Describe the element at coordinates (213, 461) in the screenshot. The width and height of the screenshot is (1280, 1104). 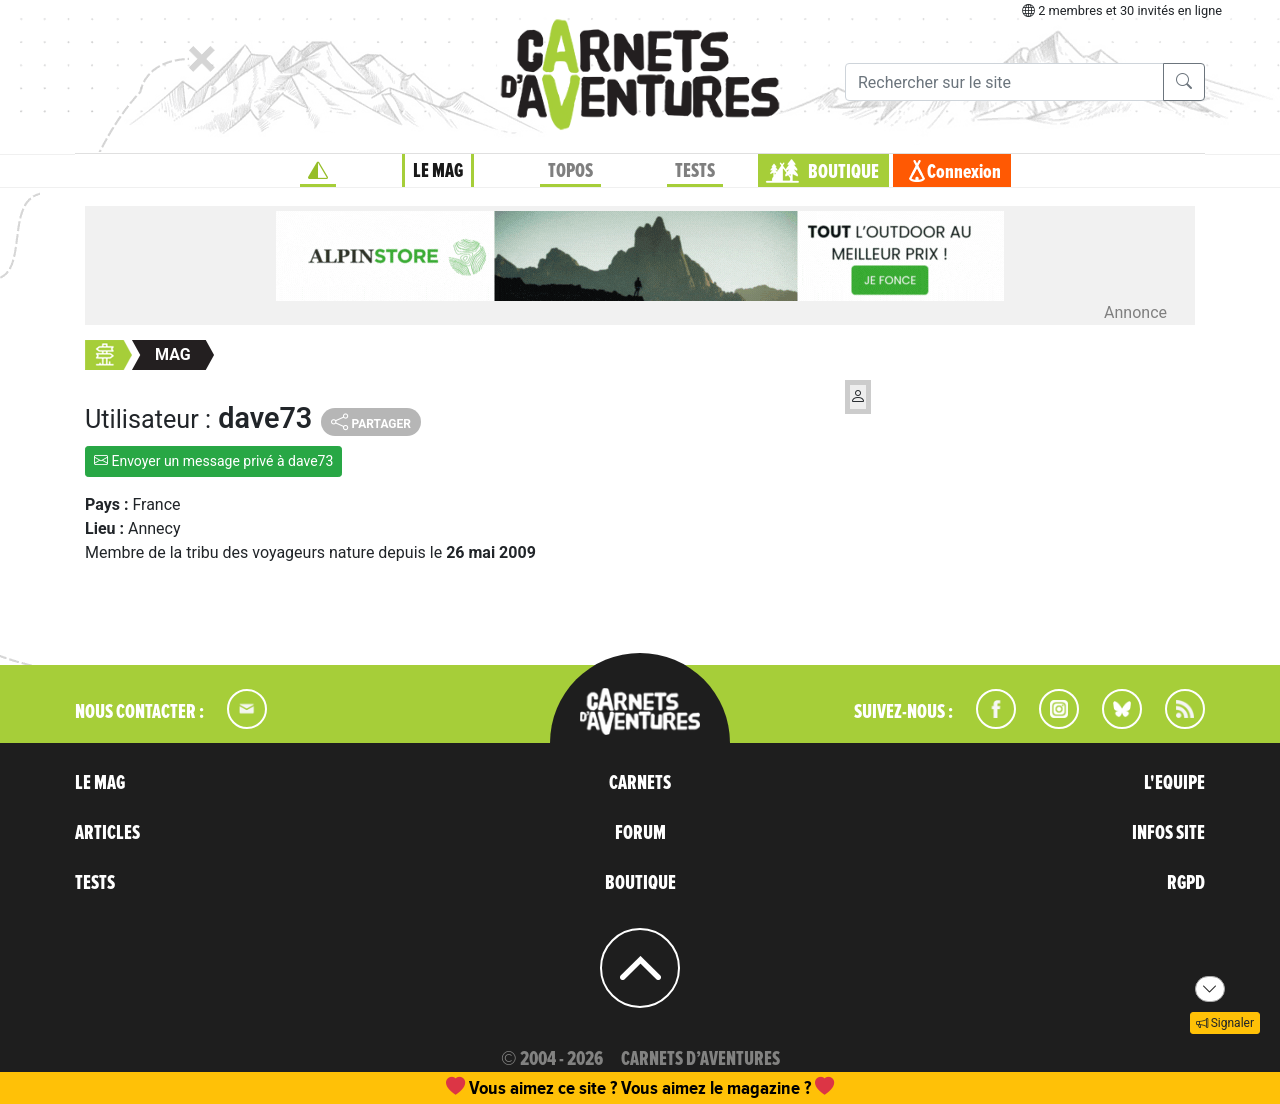
I see `Envoyer un message privé à dave73` at that location.